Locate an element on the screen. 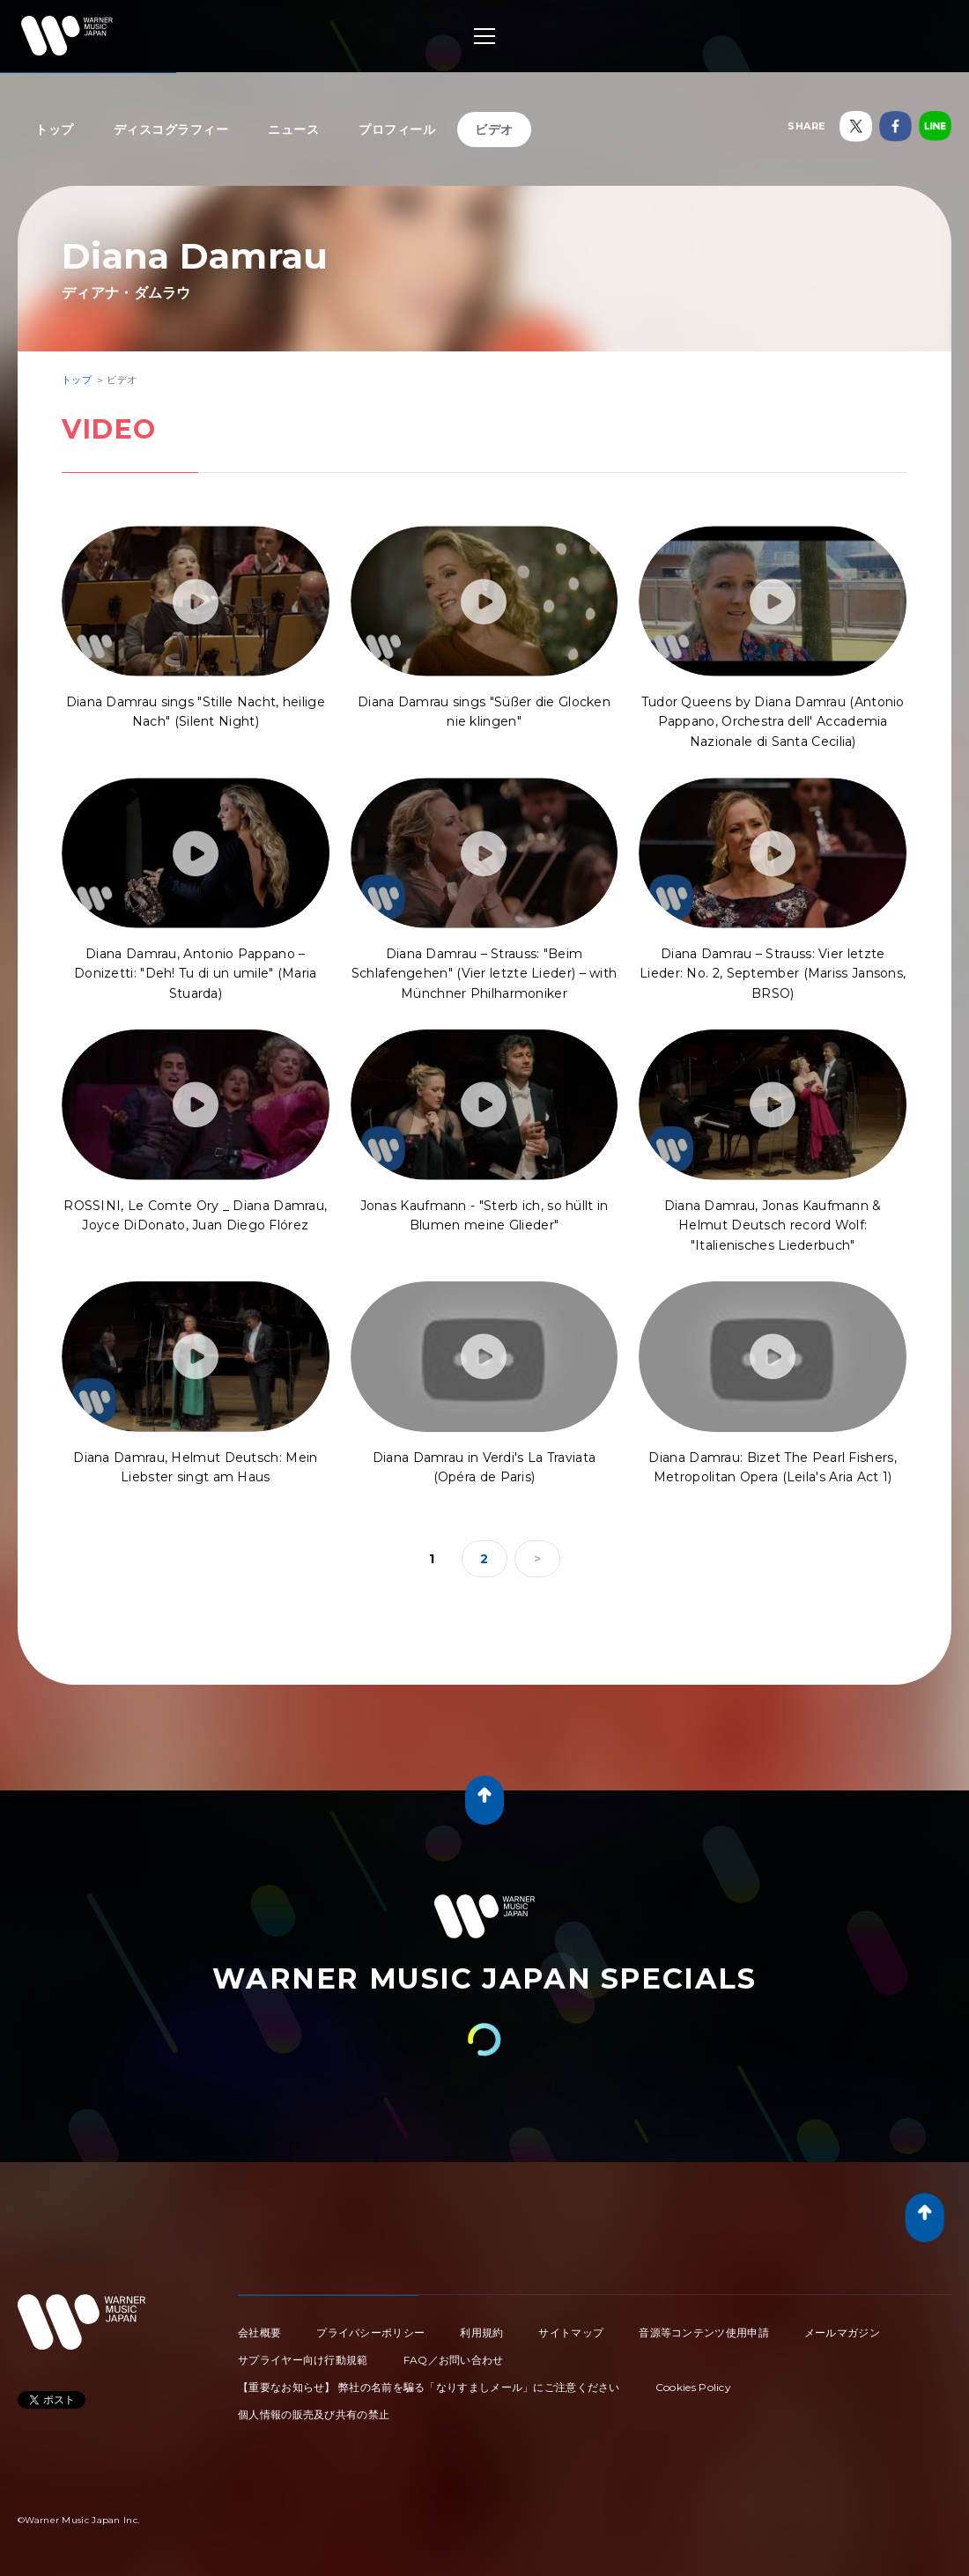 Image resolution: width=969 pixels, height=2576 pixels. 【重要なお知らせ】 弊社の名前を騙る「なりすましメール」にご注意ください is located at coordinates (429, 2387).